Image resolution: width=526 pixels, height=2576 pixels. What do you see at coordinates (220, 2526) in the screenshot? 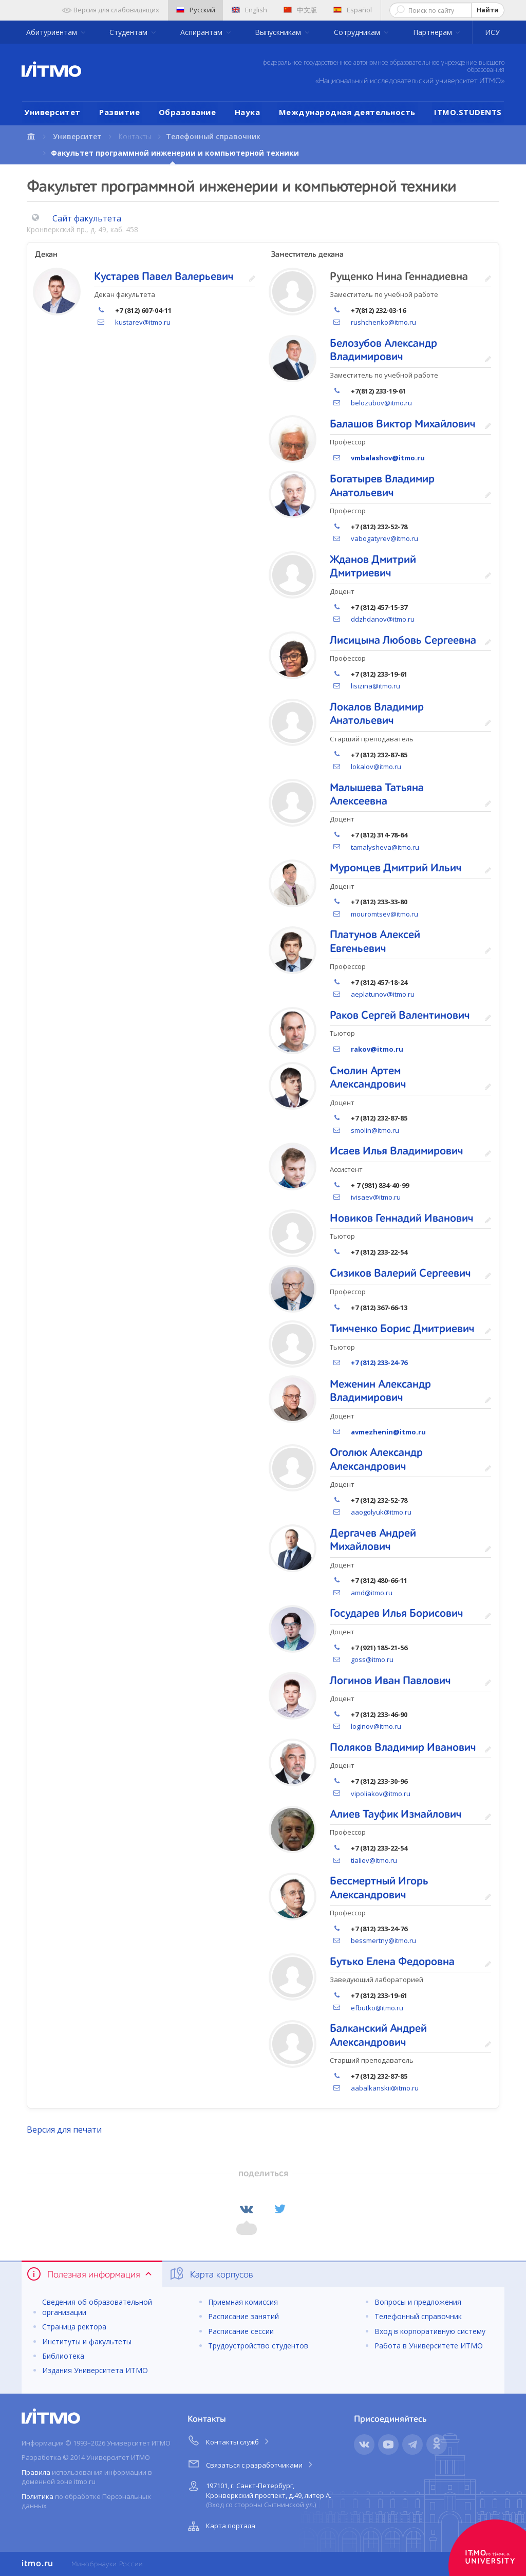
I see `Карта портала` at bounding box center [220, 2526].